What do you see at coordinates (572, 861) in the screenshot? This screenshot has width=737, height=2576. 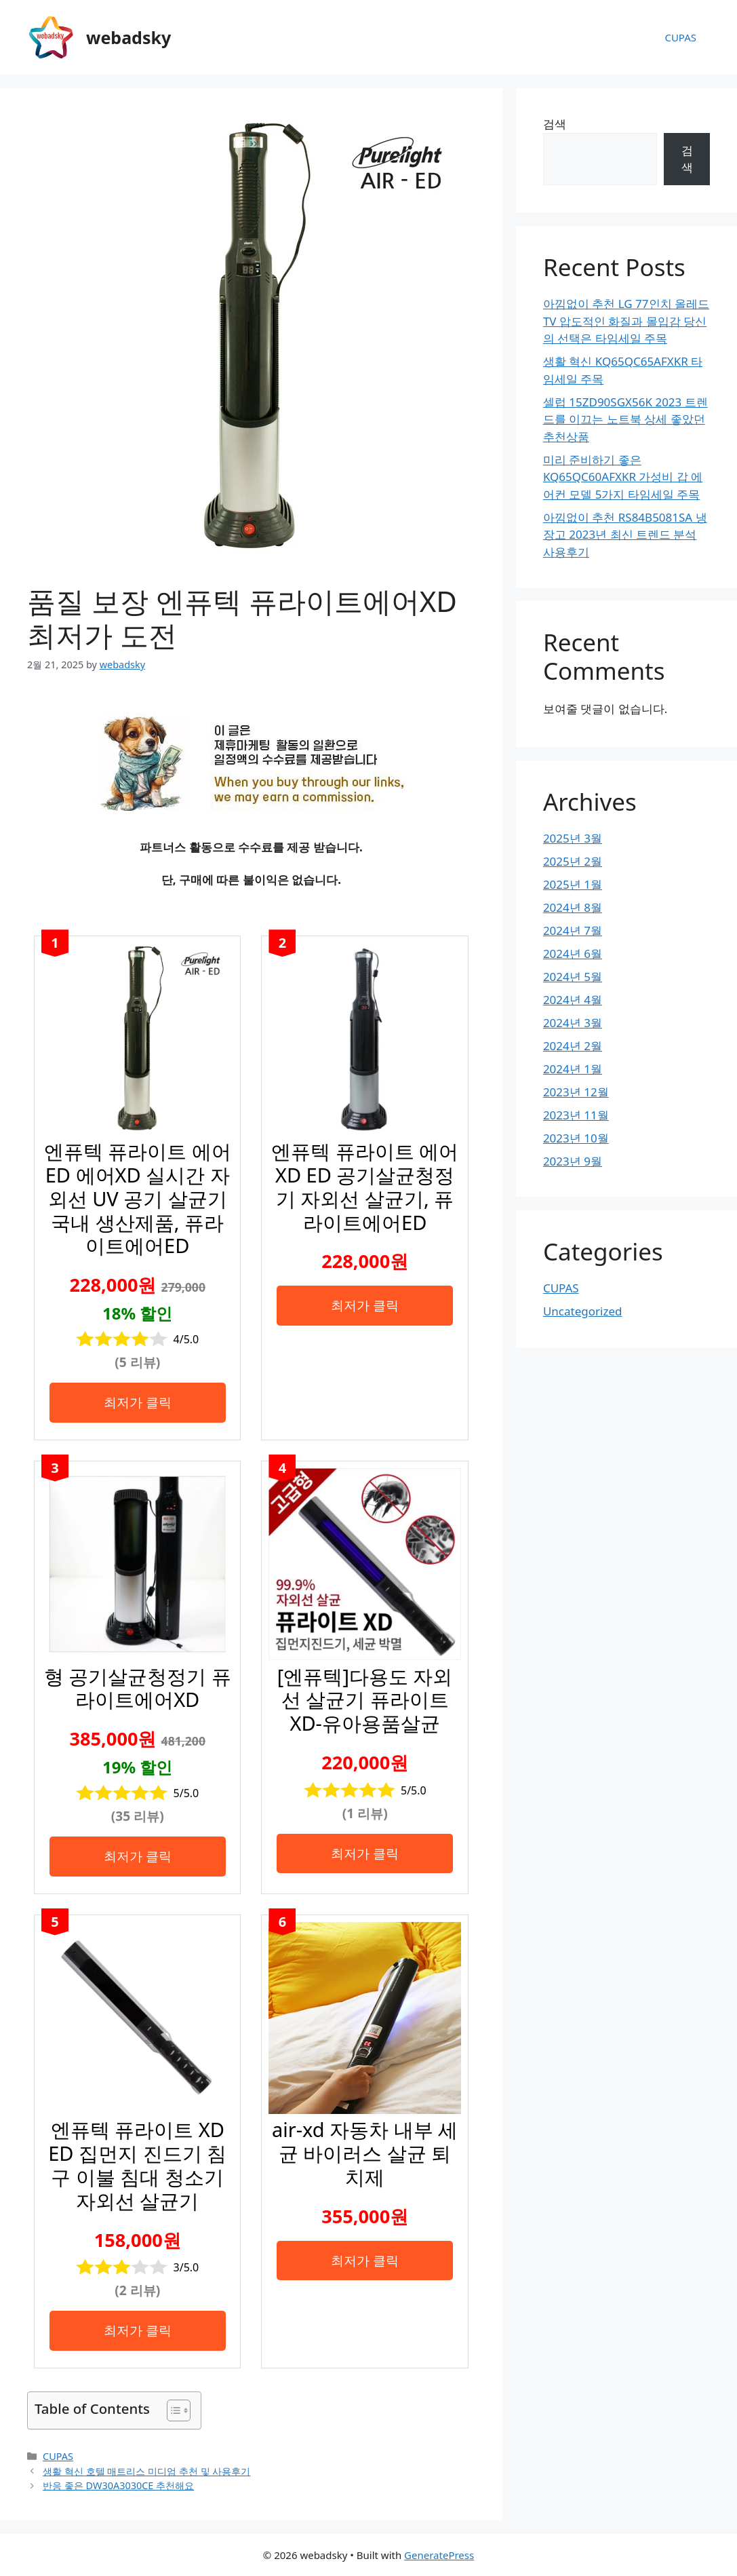 I see `2025년 2월` at bounding box center [572, 861].